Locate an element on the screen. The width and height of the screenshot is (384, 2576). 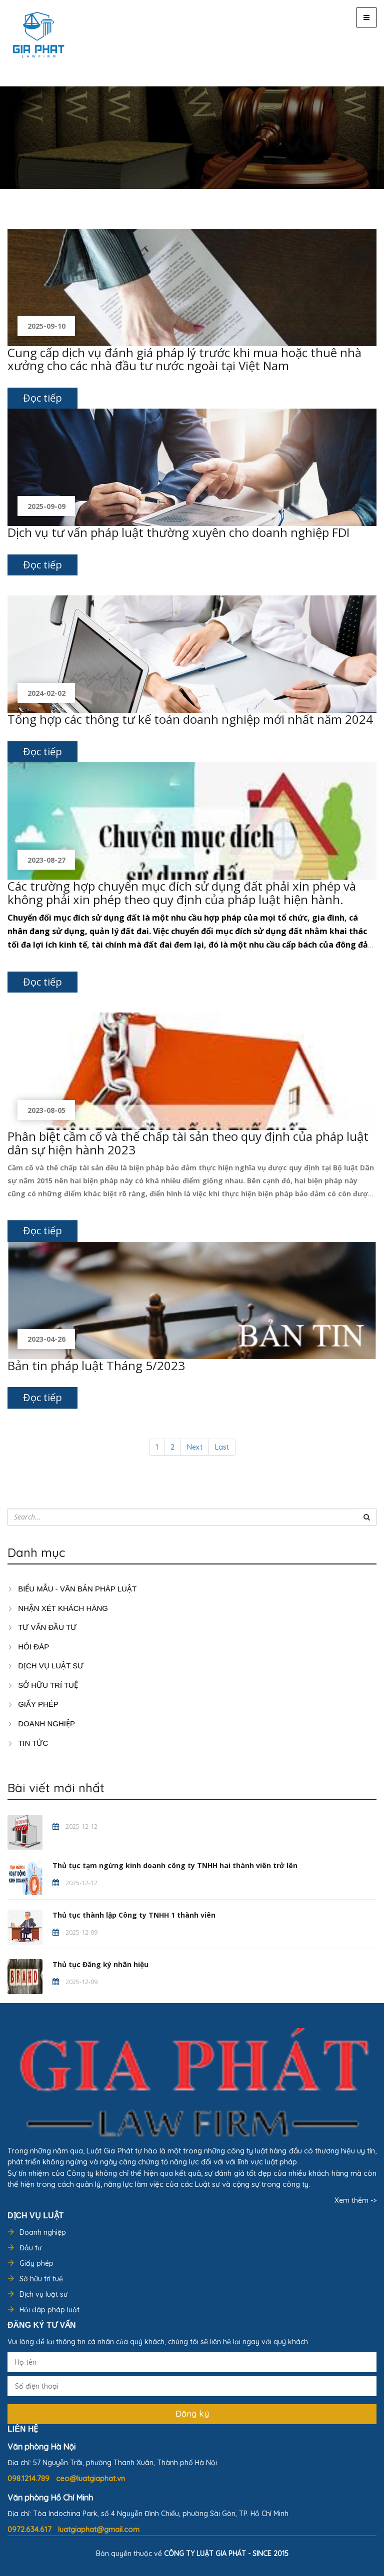
Tổng hợp các thông tư kế toán doanh nghiệp mới nhất năm 2024 is located at coordinates (190, 719).